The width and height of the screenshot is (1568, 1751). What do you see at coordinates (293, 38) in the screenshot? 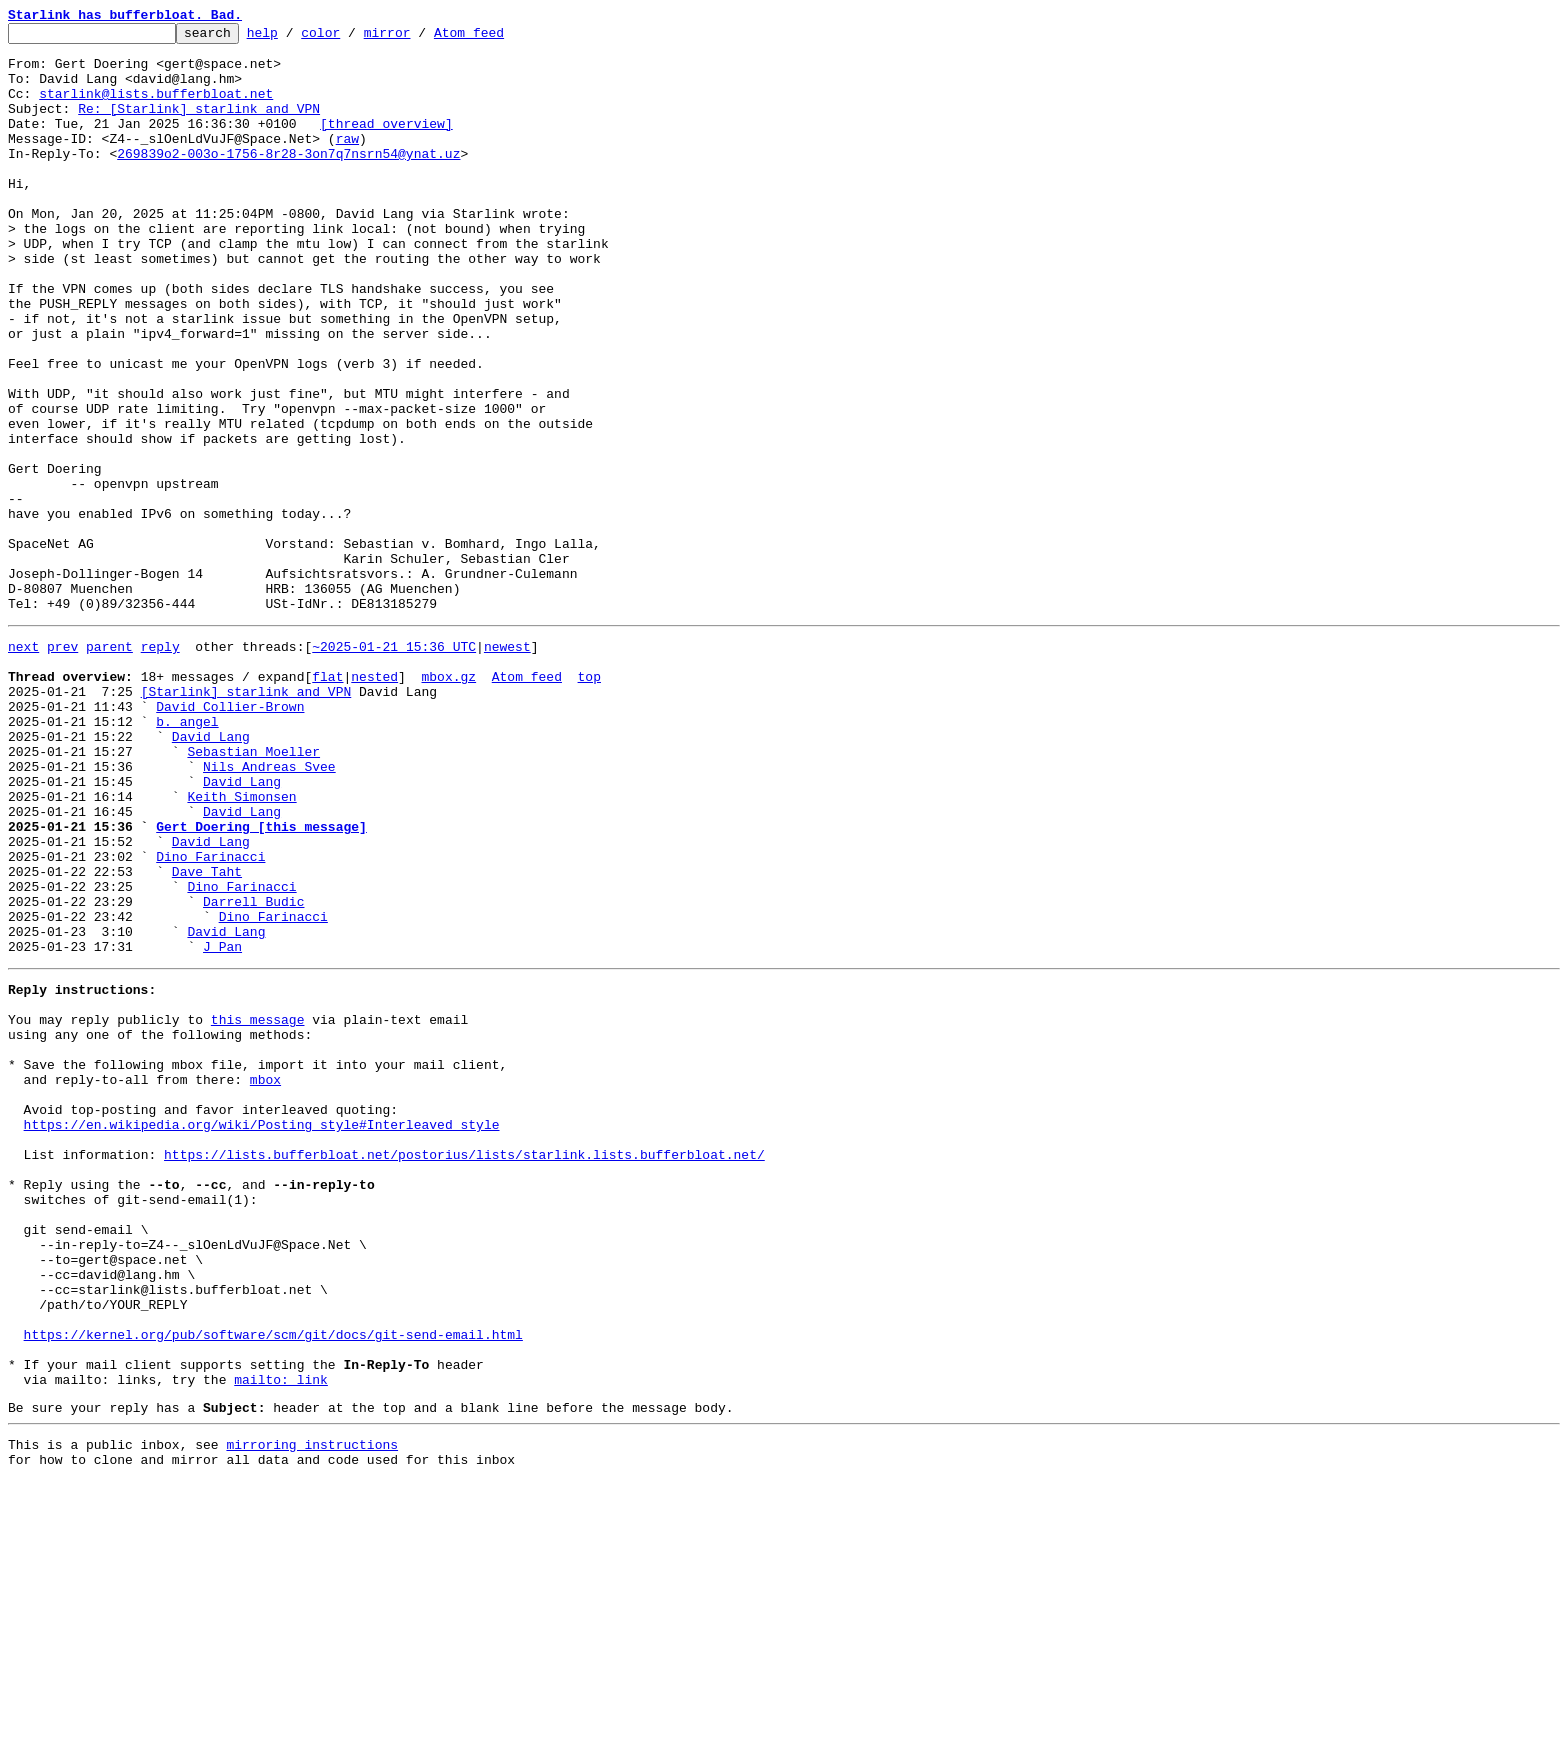
I see `help` at bounding box center [293, 38].